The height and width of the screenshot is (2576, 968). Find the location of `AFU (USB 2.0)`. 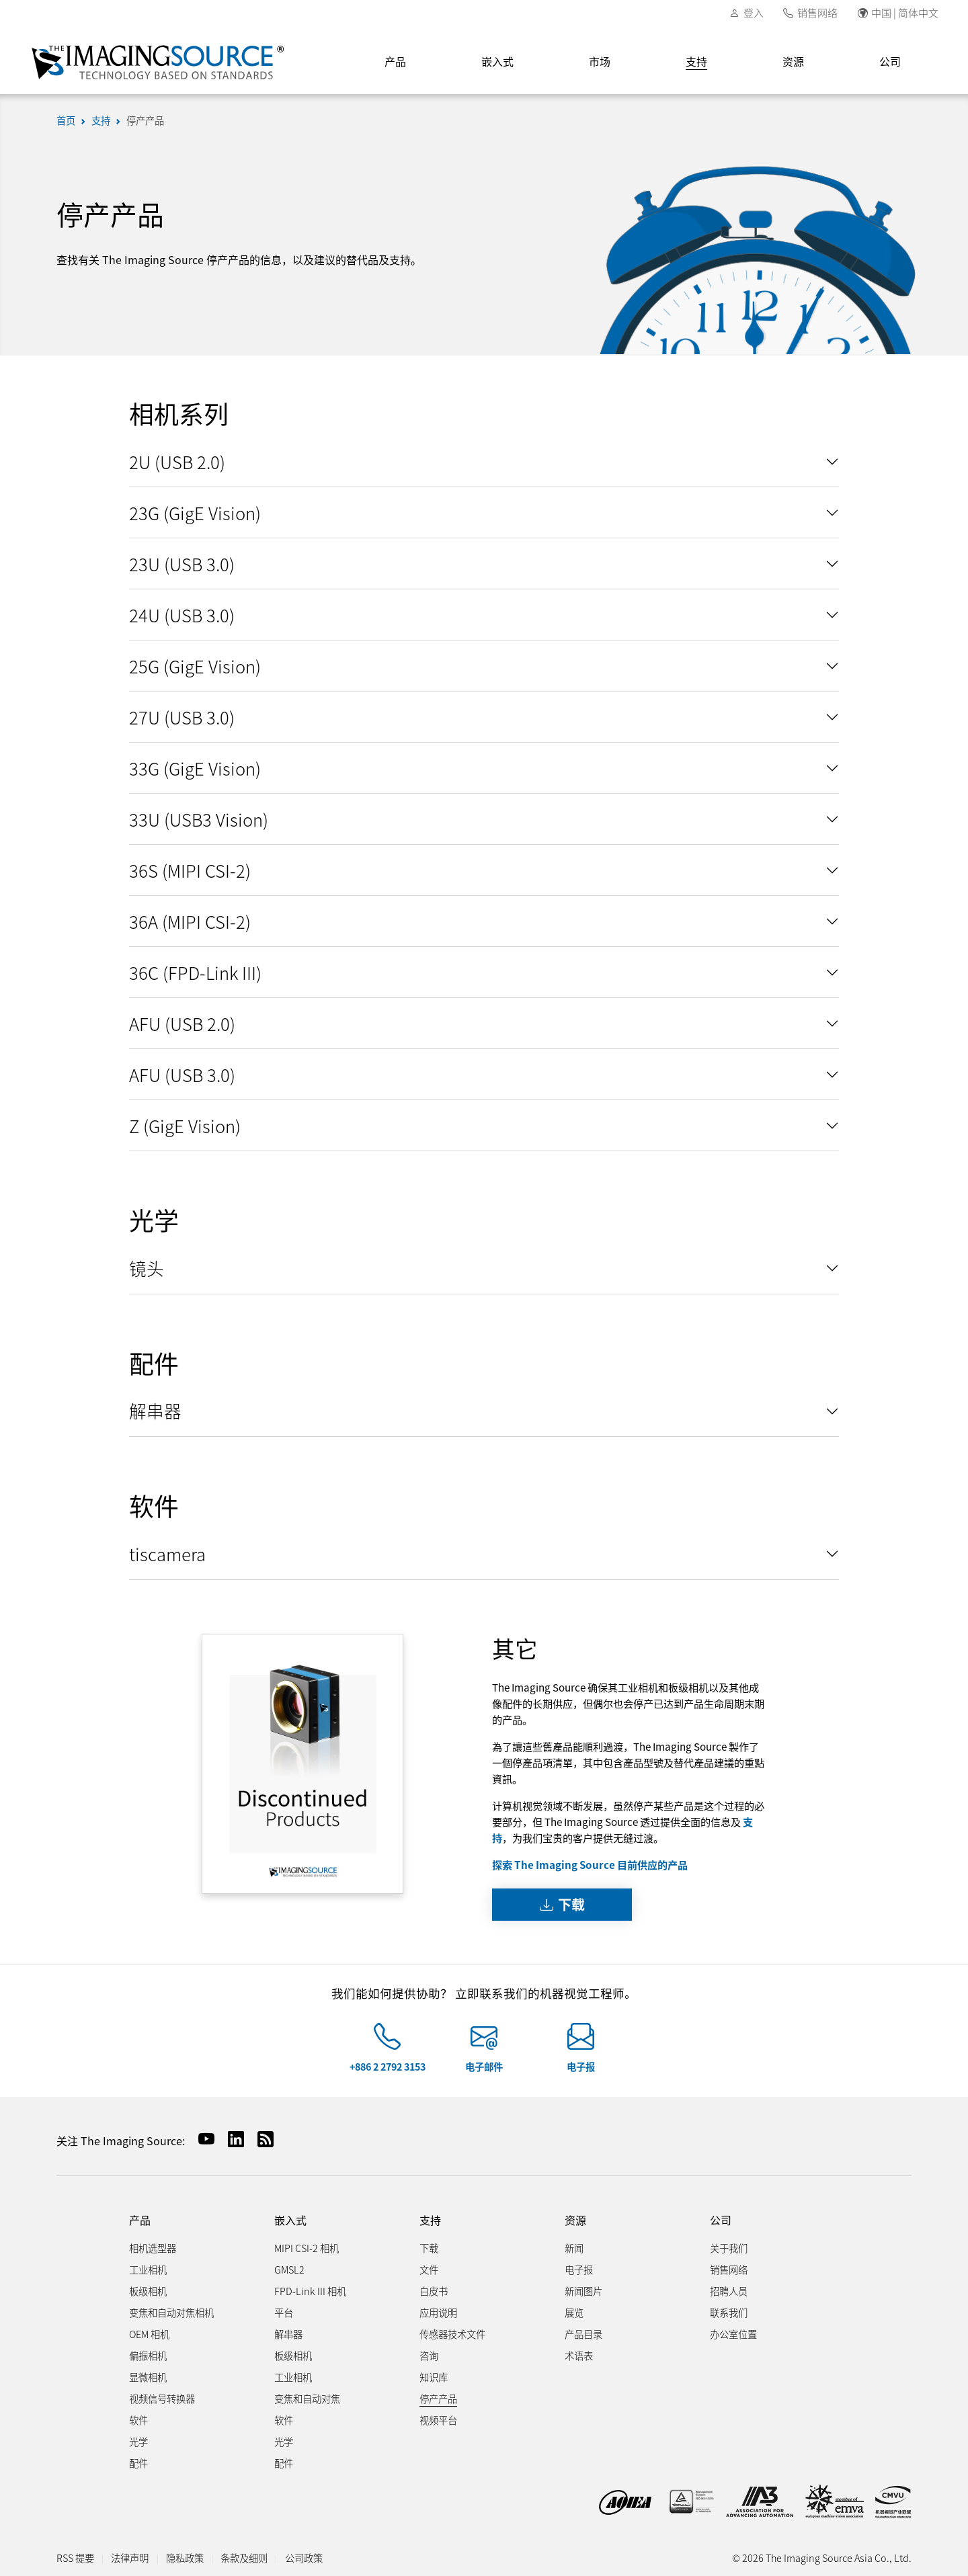

AFU (USB 2.0) is located at coordinates (182, 1023).